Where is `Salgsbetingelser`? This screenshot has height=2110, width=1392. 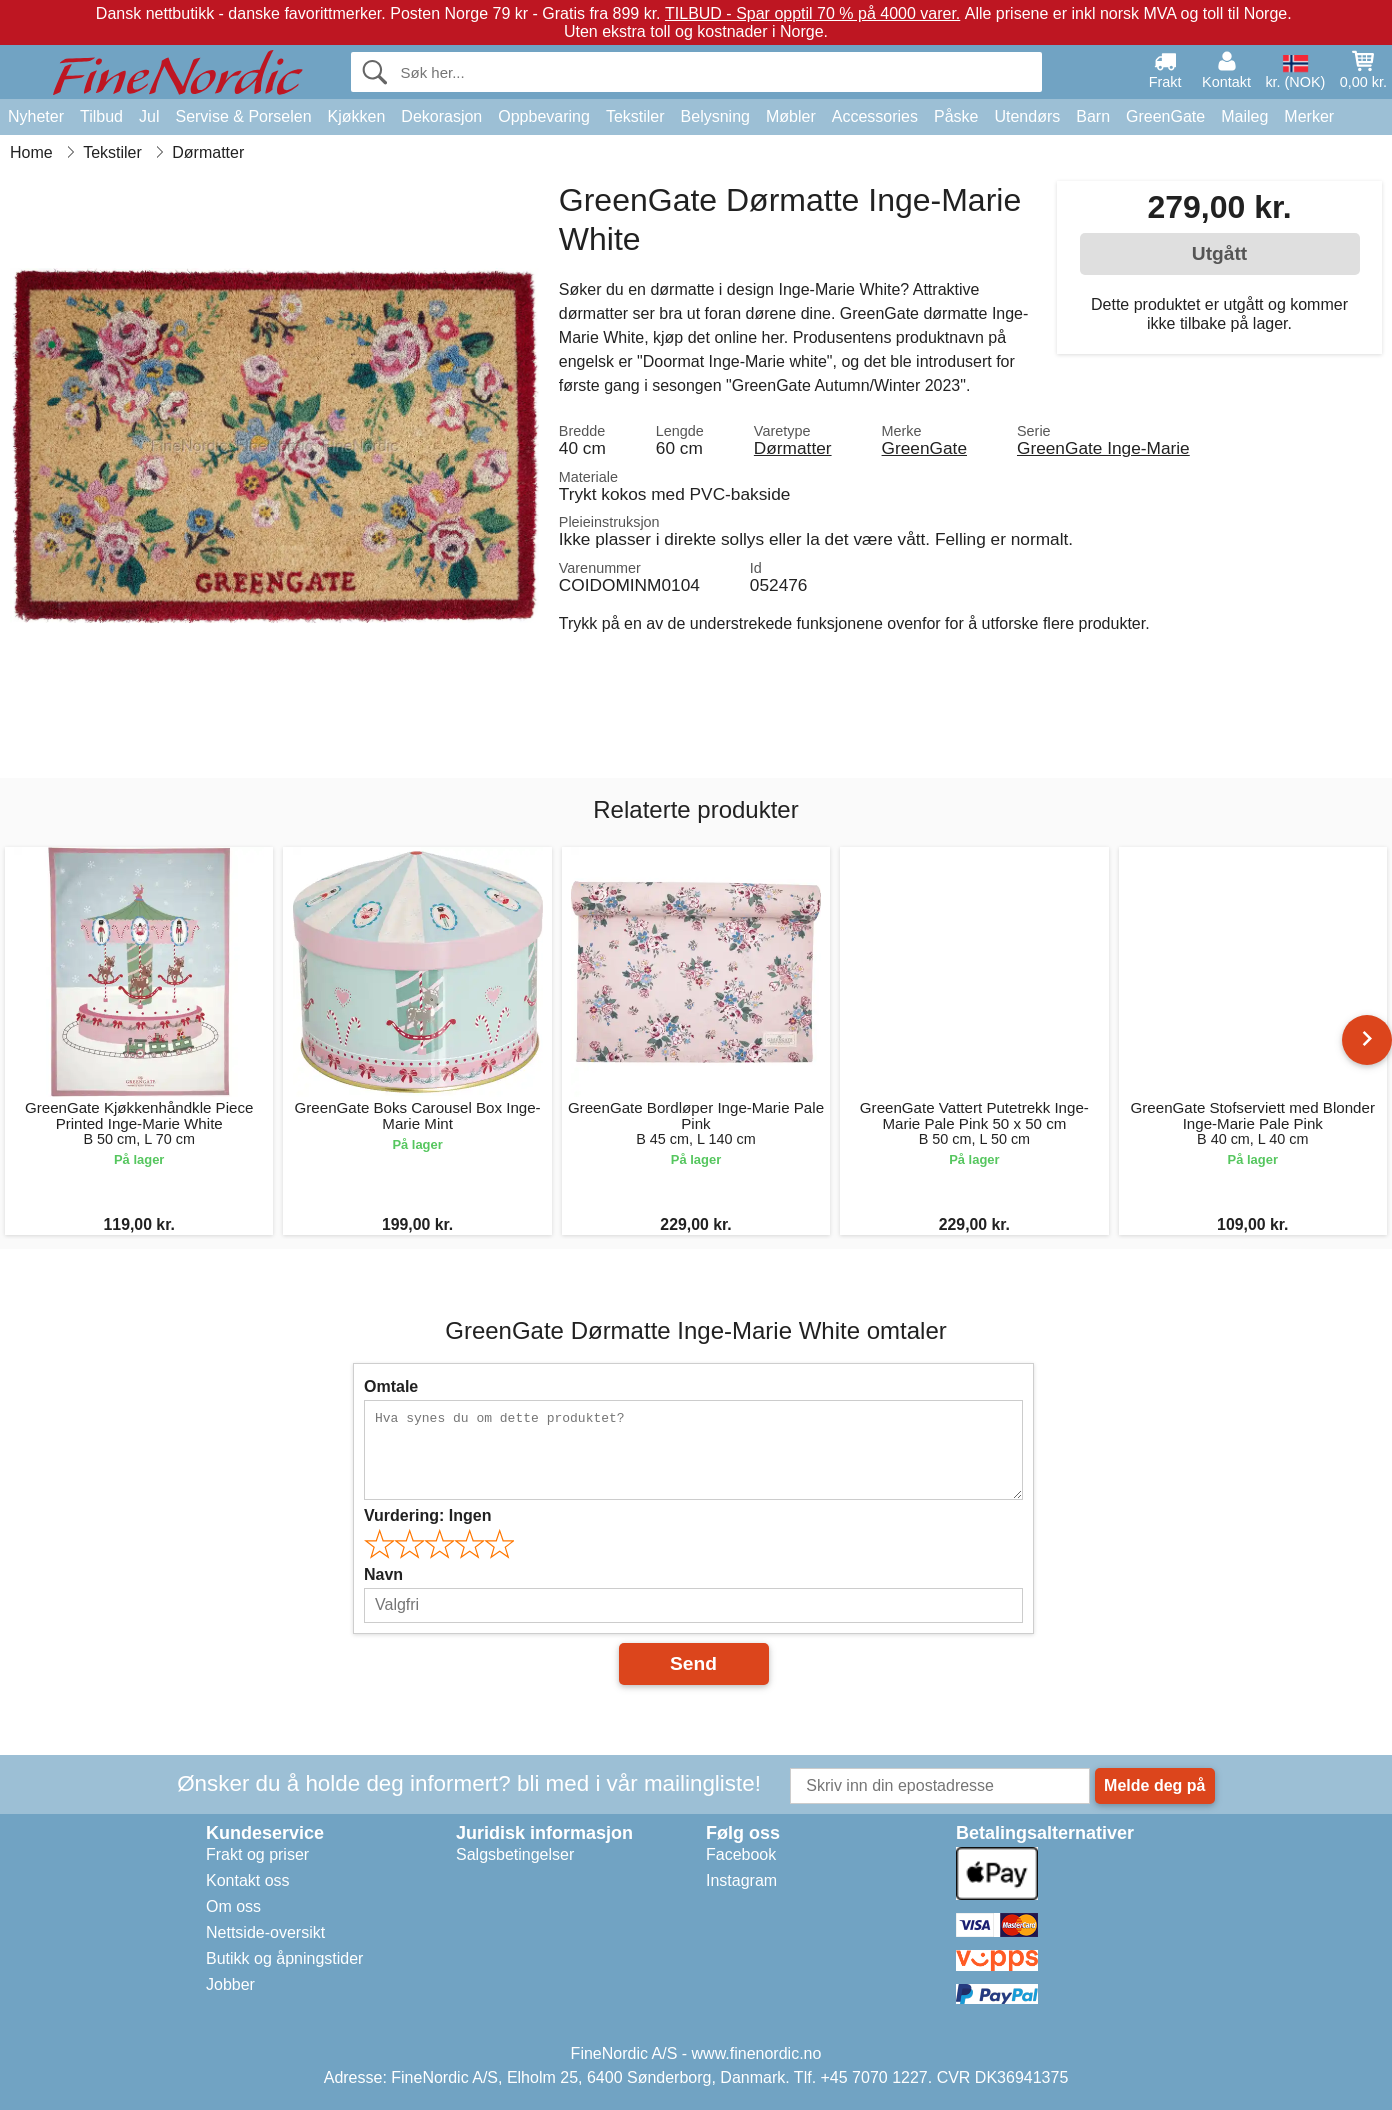
Salgsbetingelser is located at coordinates (515, 1854).